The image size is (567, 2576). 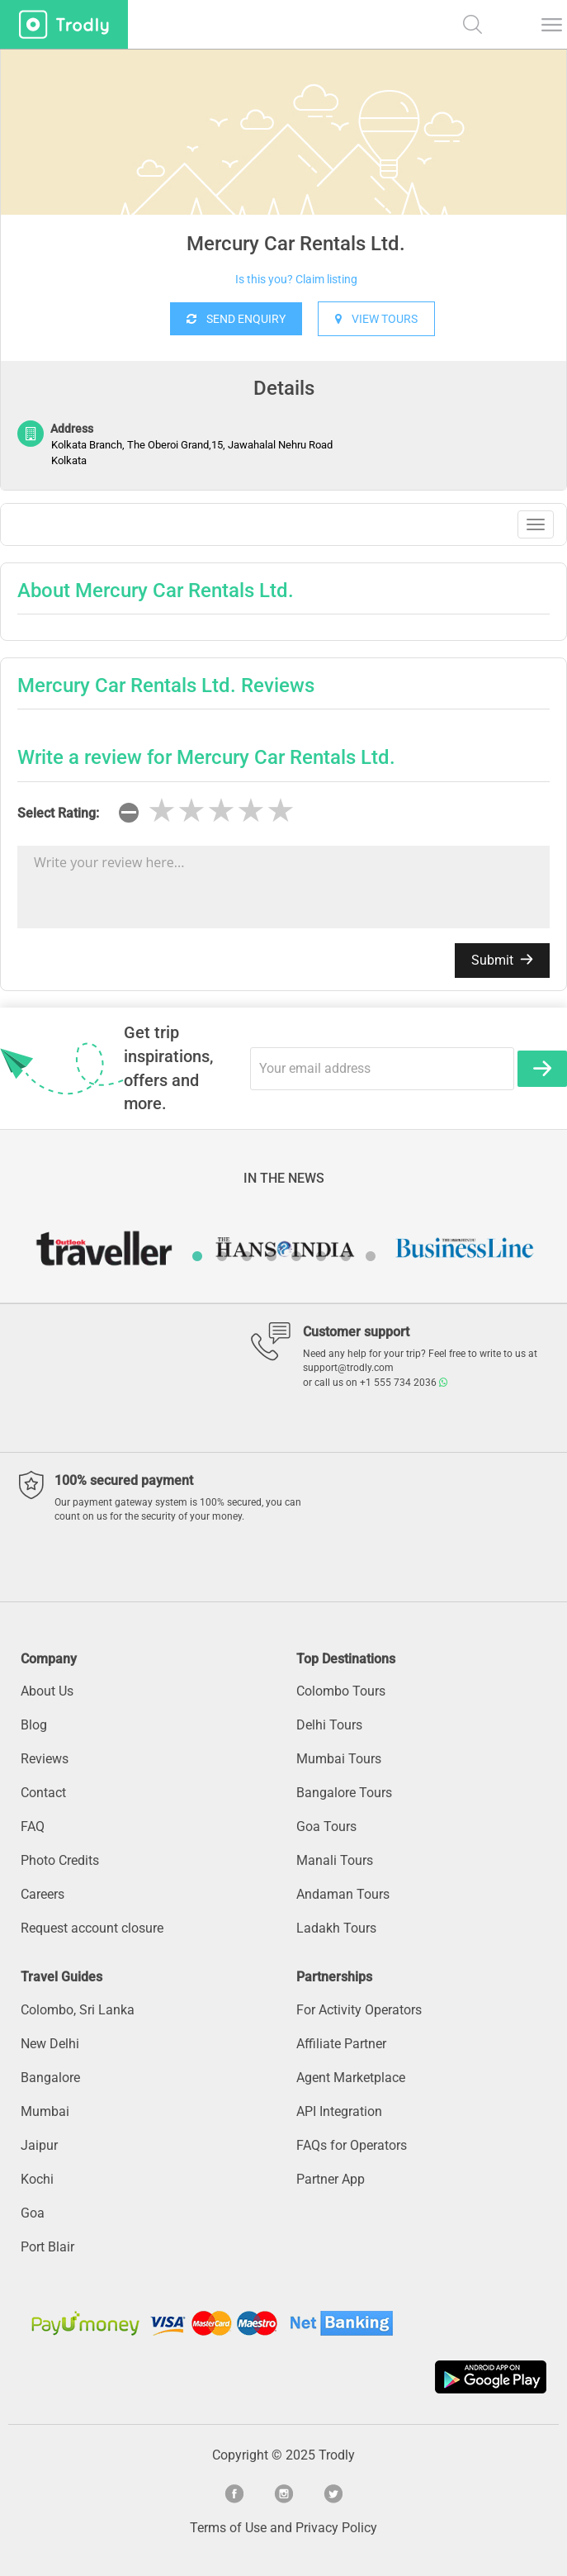 What do you see at coordinates (334, 1860) in the screenshot?
I see `Manali Tours` at bounding box center [334, 1860].